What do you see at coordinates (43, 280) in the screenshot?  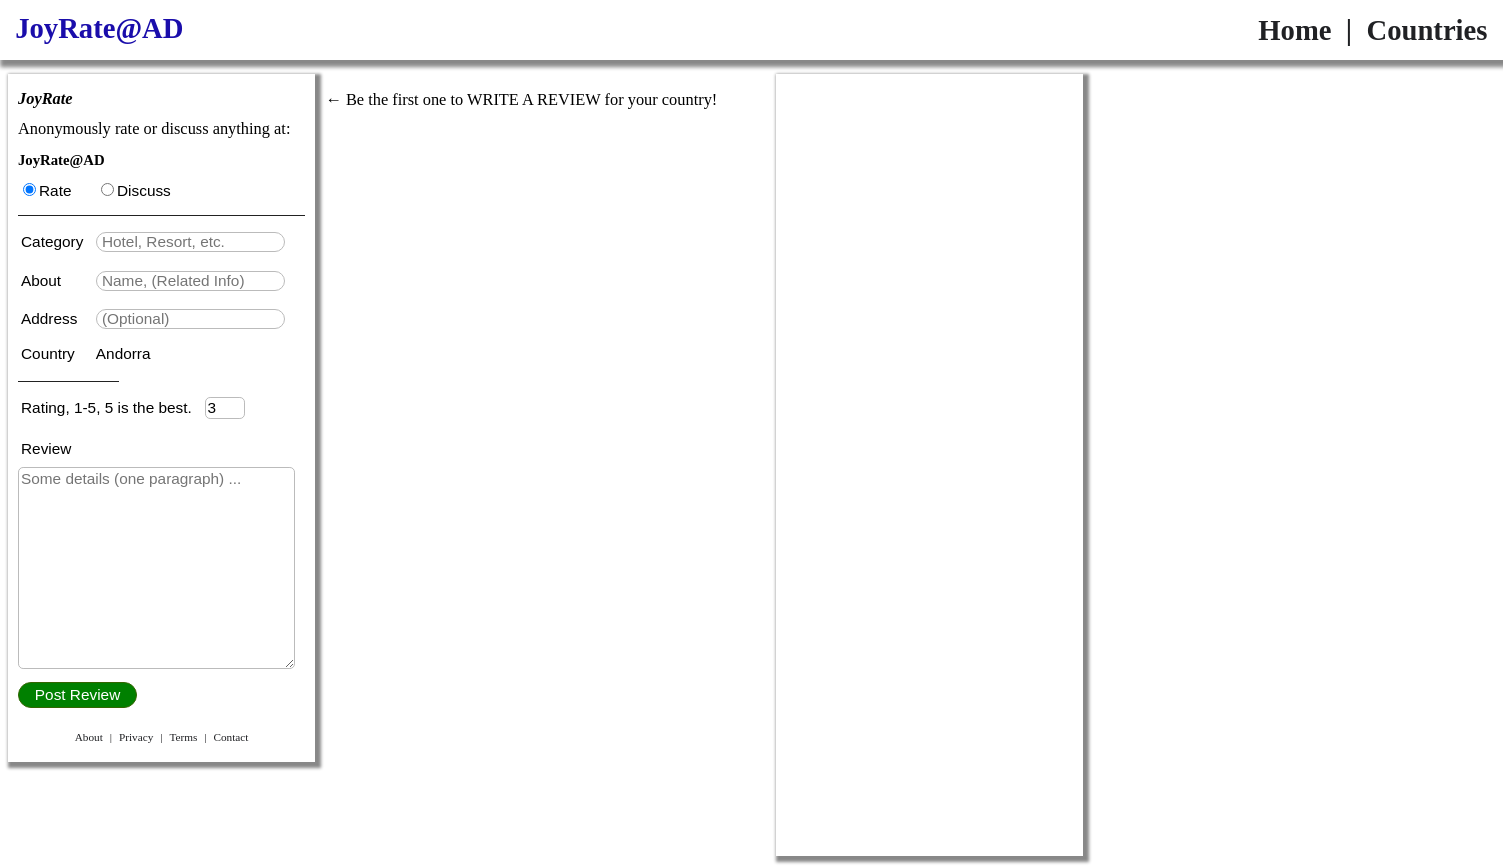 I see `About` at bounding box center [43, 280].